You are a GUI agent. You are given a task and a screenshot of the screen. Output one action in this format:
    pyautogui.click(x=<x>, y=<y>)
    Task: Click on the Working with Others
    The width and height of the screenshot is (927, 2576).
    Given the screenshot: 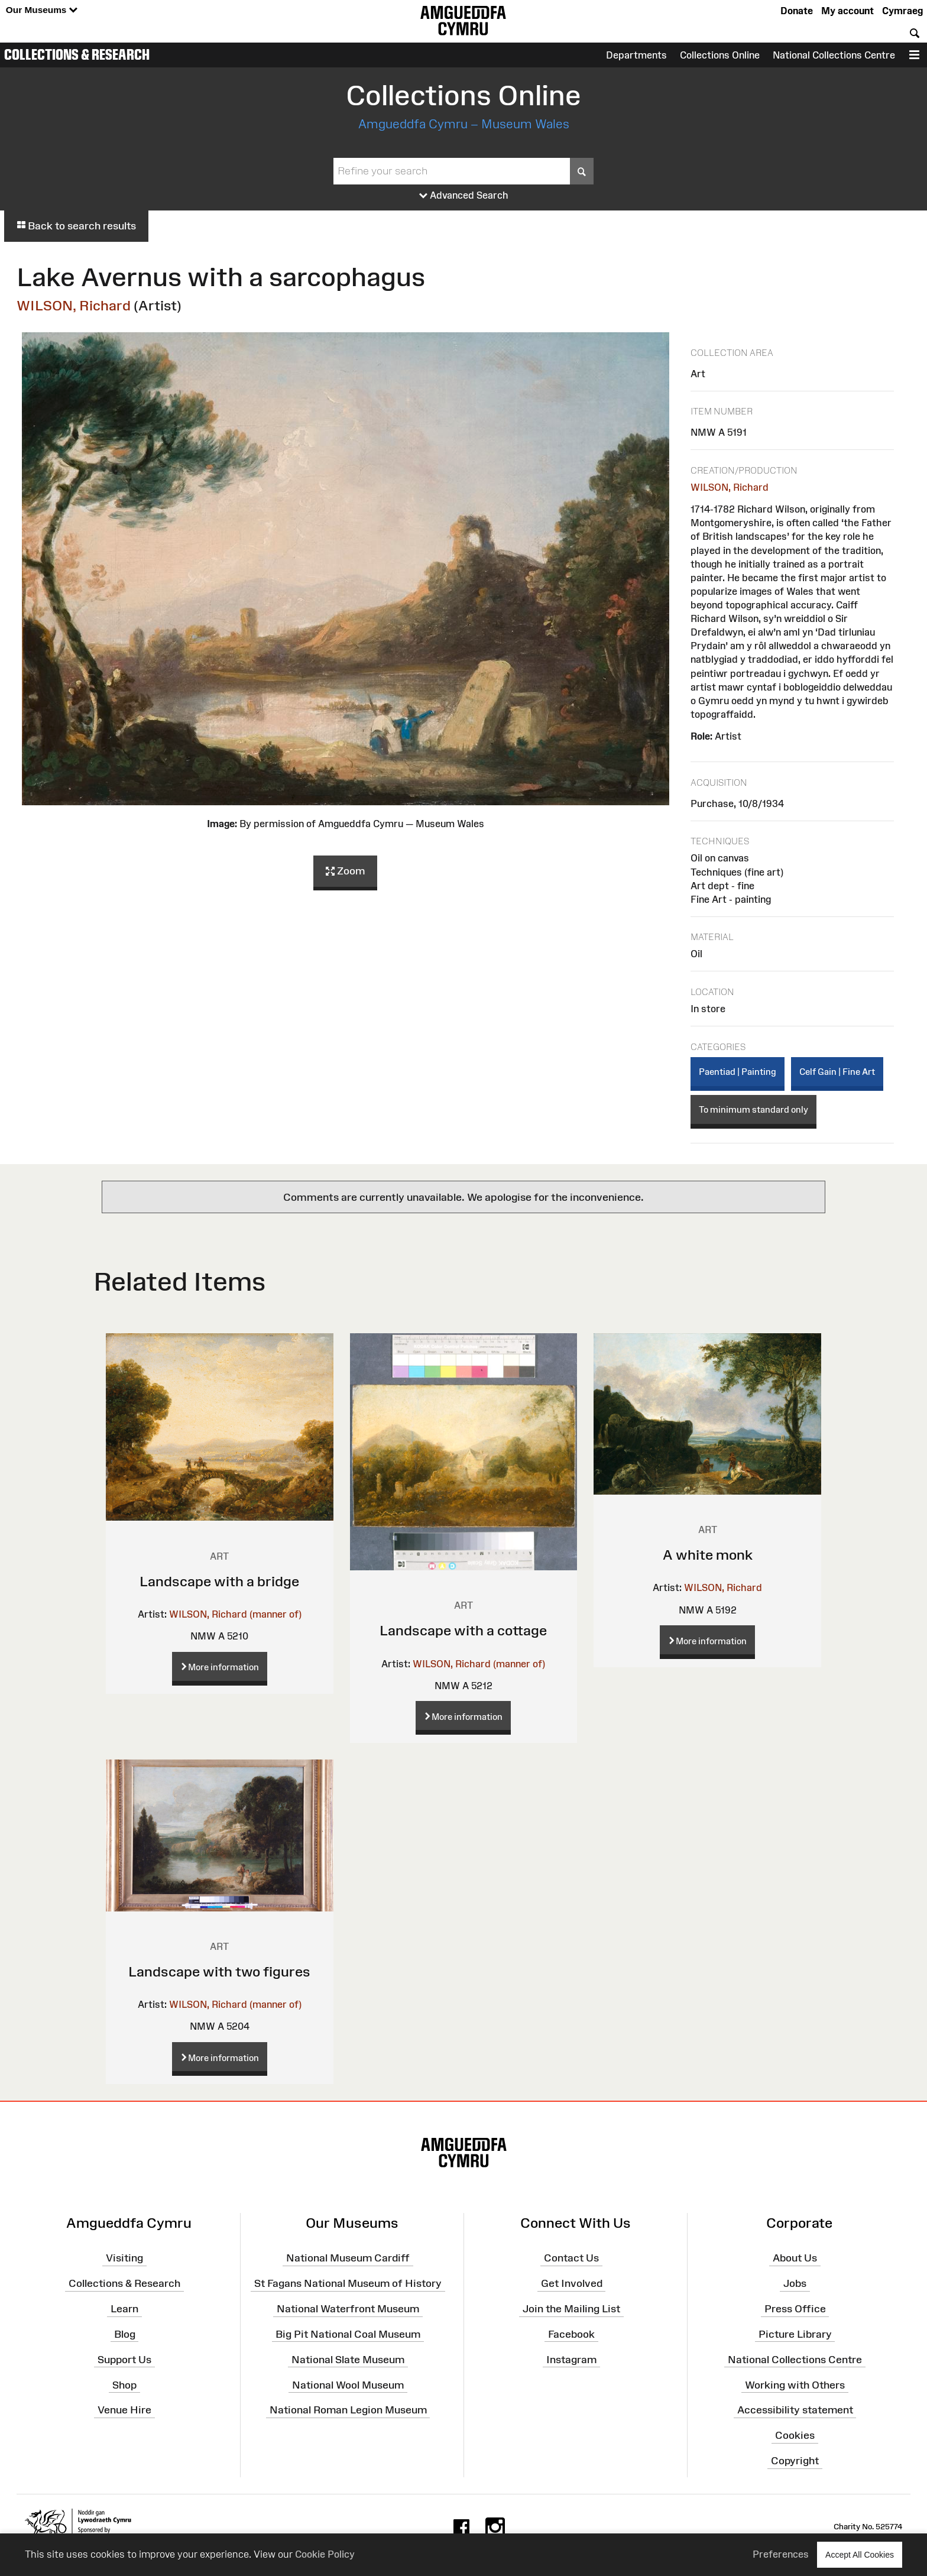 What is the action you would take?
    pyautogui.click(x=795, y=2384)
    